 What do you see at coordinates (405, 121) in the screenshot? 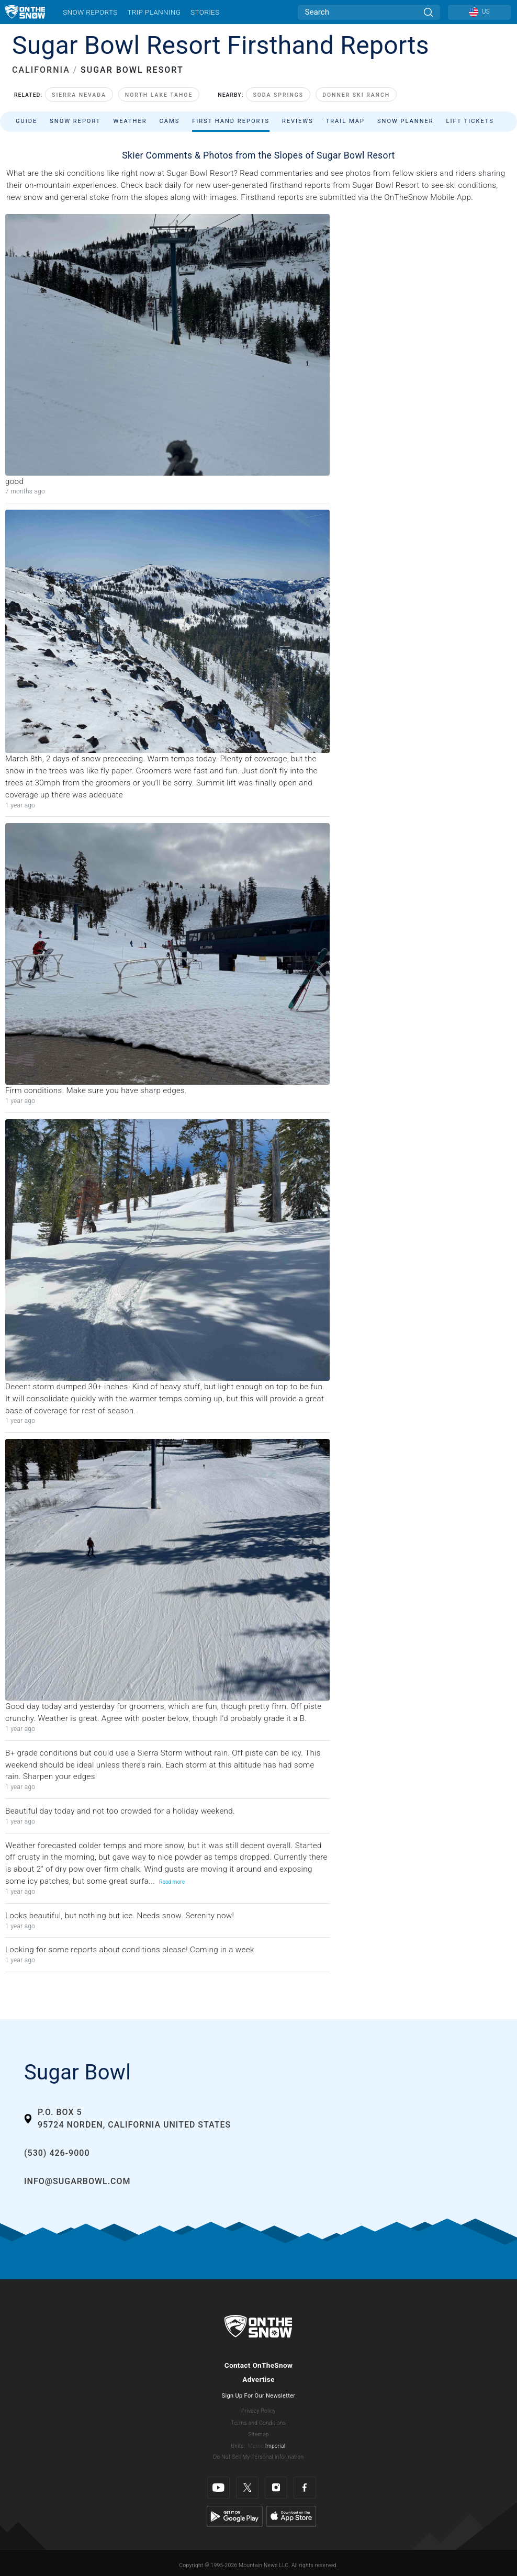
I see `Snow Planner` at bounding box center [405, 121].